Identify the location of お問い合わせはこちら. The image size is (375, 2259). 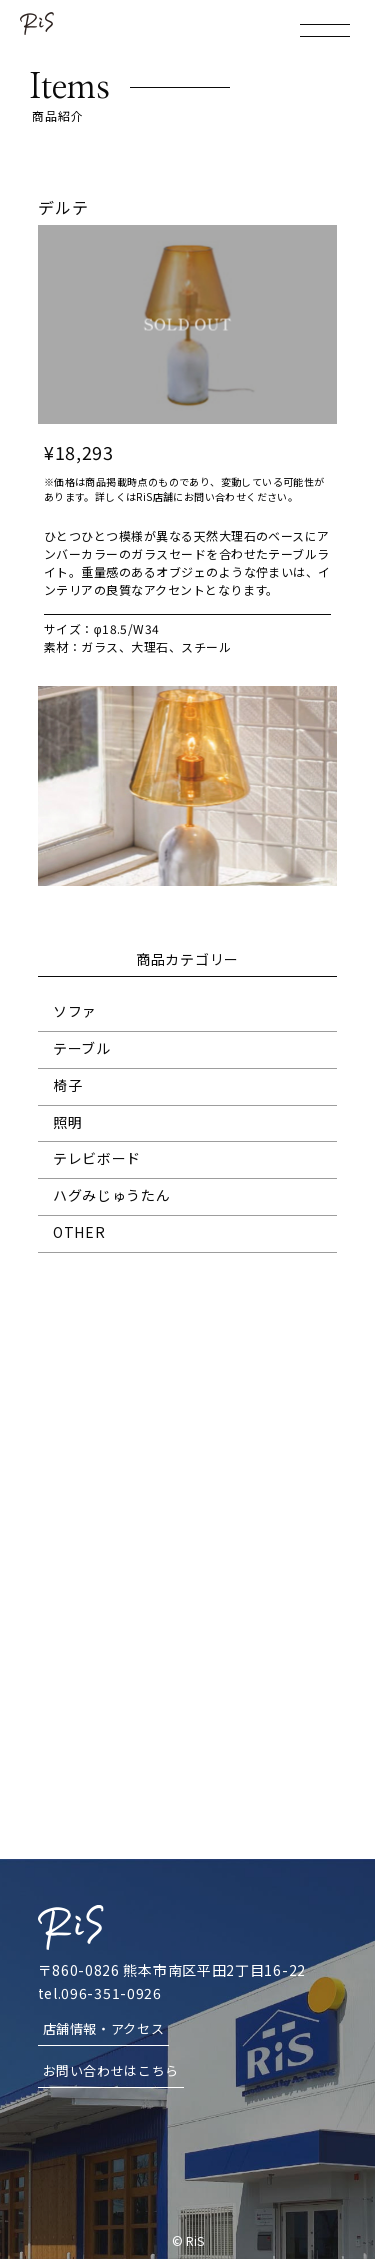
(111, 2070).